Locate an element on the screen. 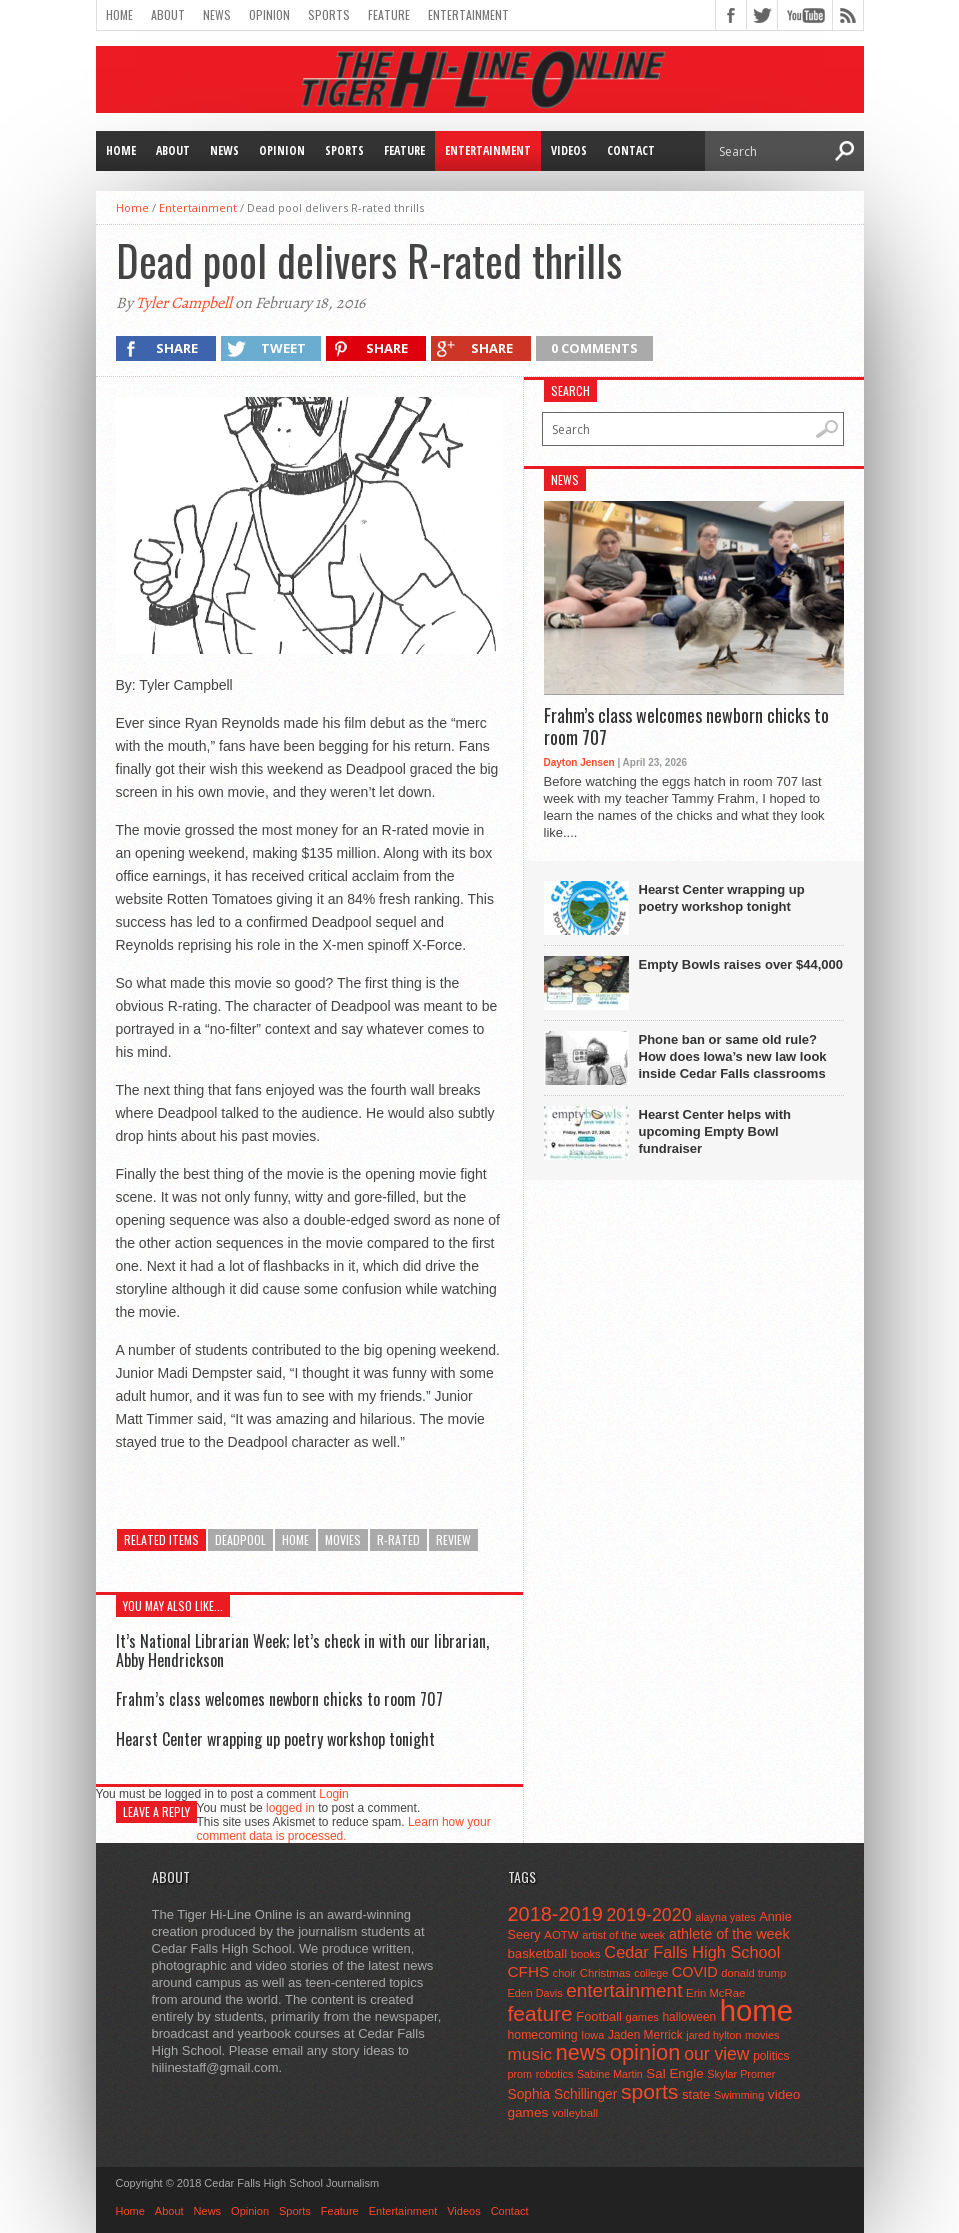 The image size is (959, 2233). review is located at coordinates (453, 1539).